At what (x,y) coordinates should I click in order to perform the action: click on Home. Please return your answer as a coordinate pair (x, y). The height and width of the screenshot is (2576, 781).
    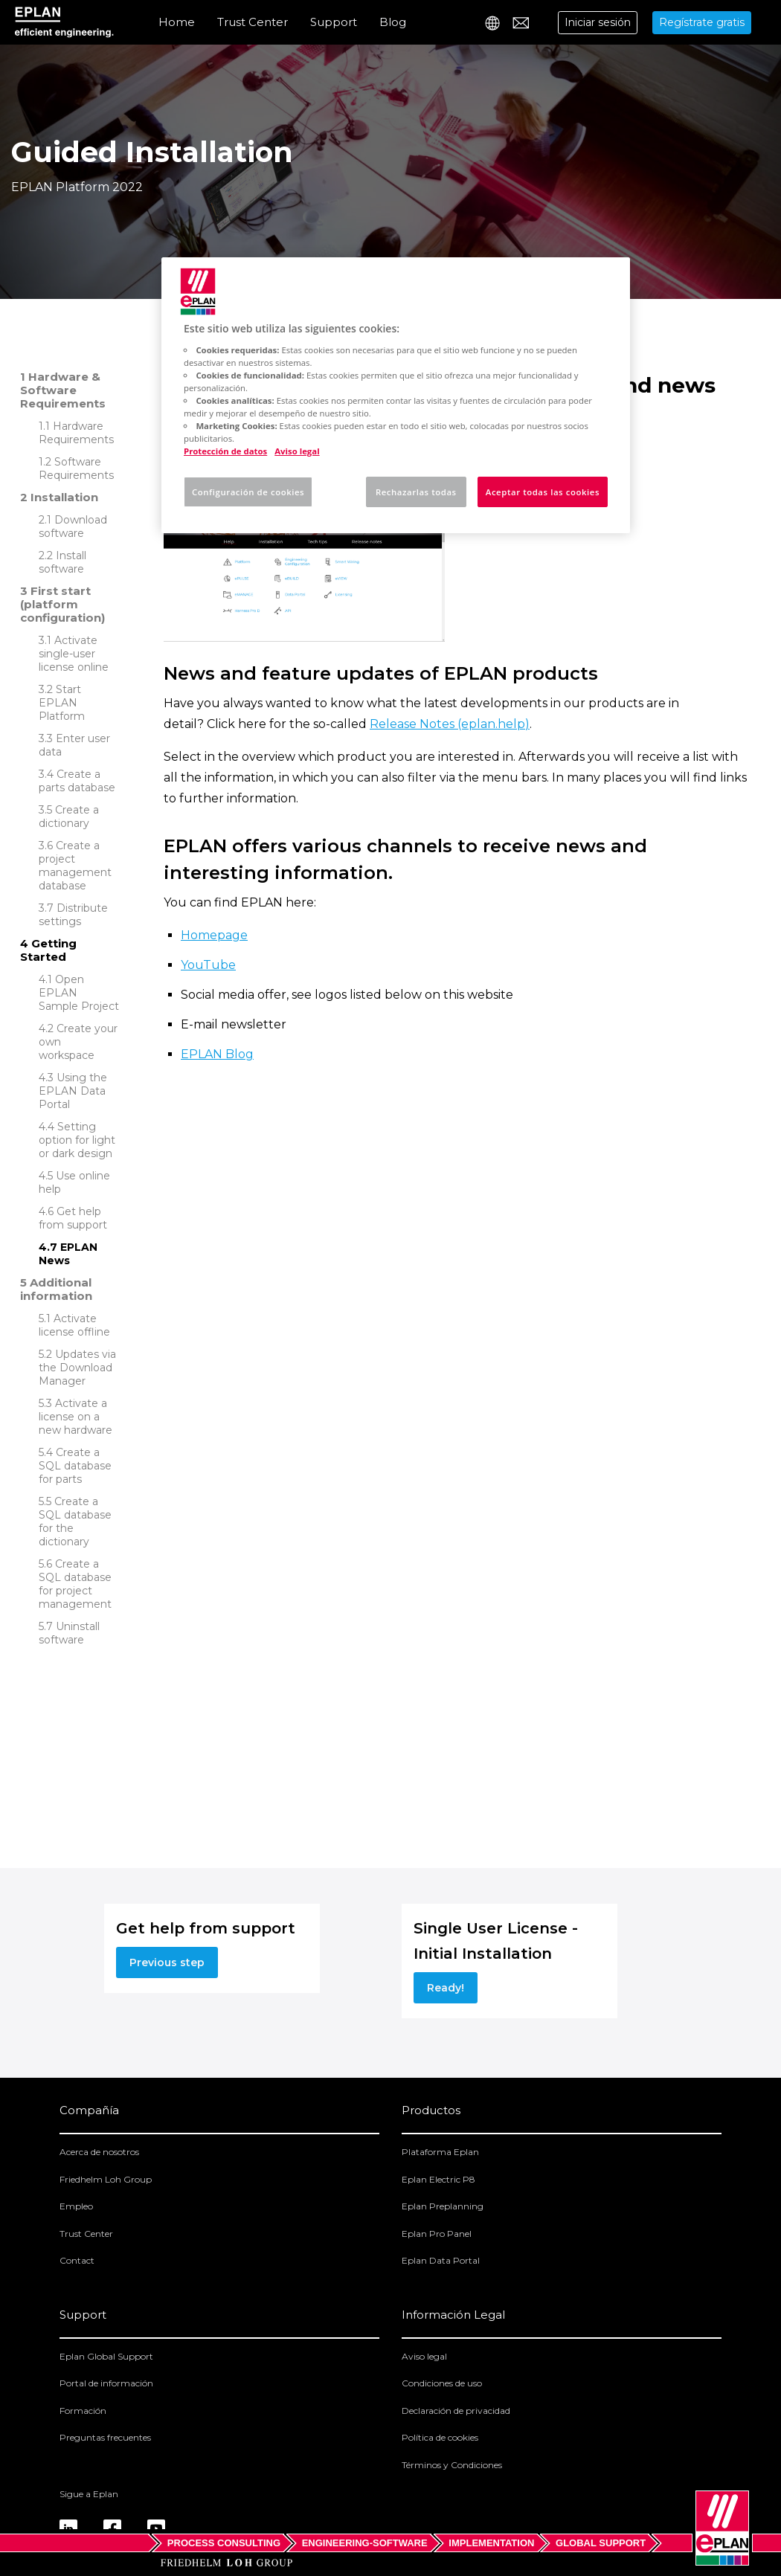
    Looking at the image, I should click on (176, 22).